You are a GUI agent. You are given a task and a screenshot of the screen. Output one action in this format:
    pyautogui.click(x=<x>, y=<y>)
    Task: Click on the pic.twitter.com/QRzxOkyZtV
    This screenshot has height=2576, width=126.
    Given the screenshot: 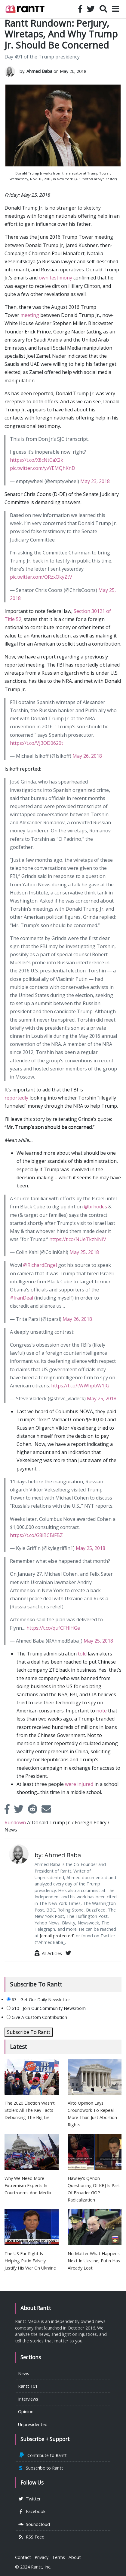 What is the action you would take?
    pyautogui.click(x=41, y=577)
    